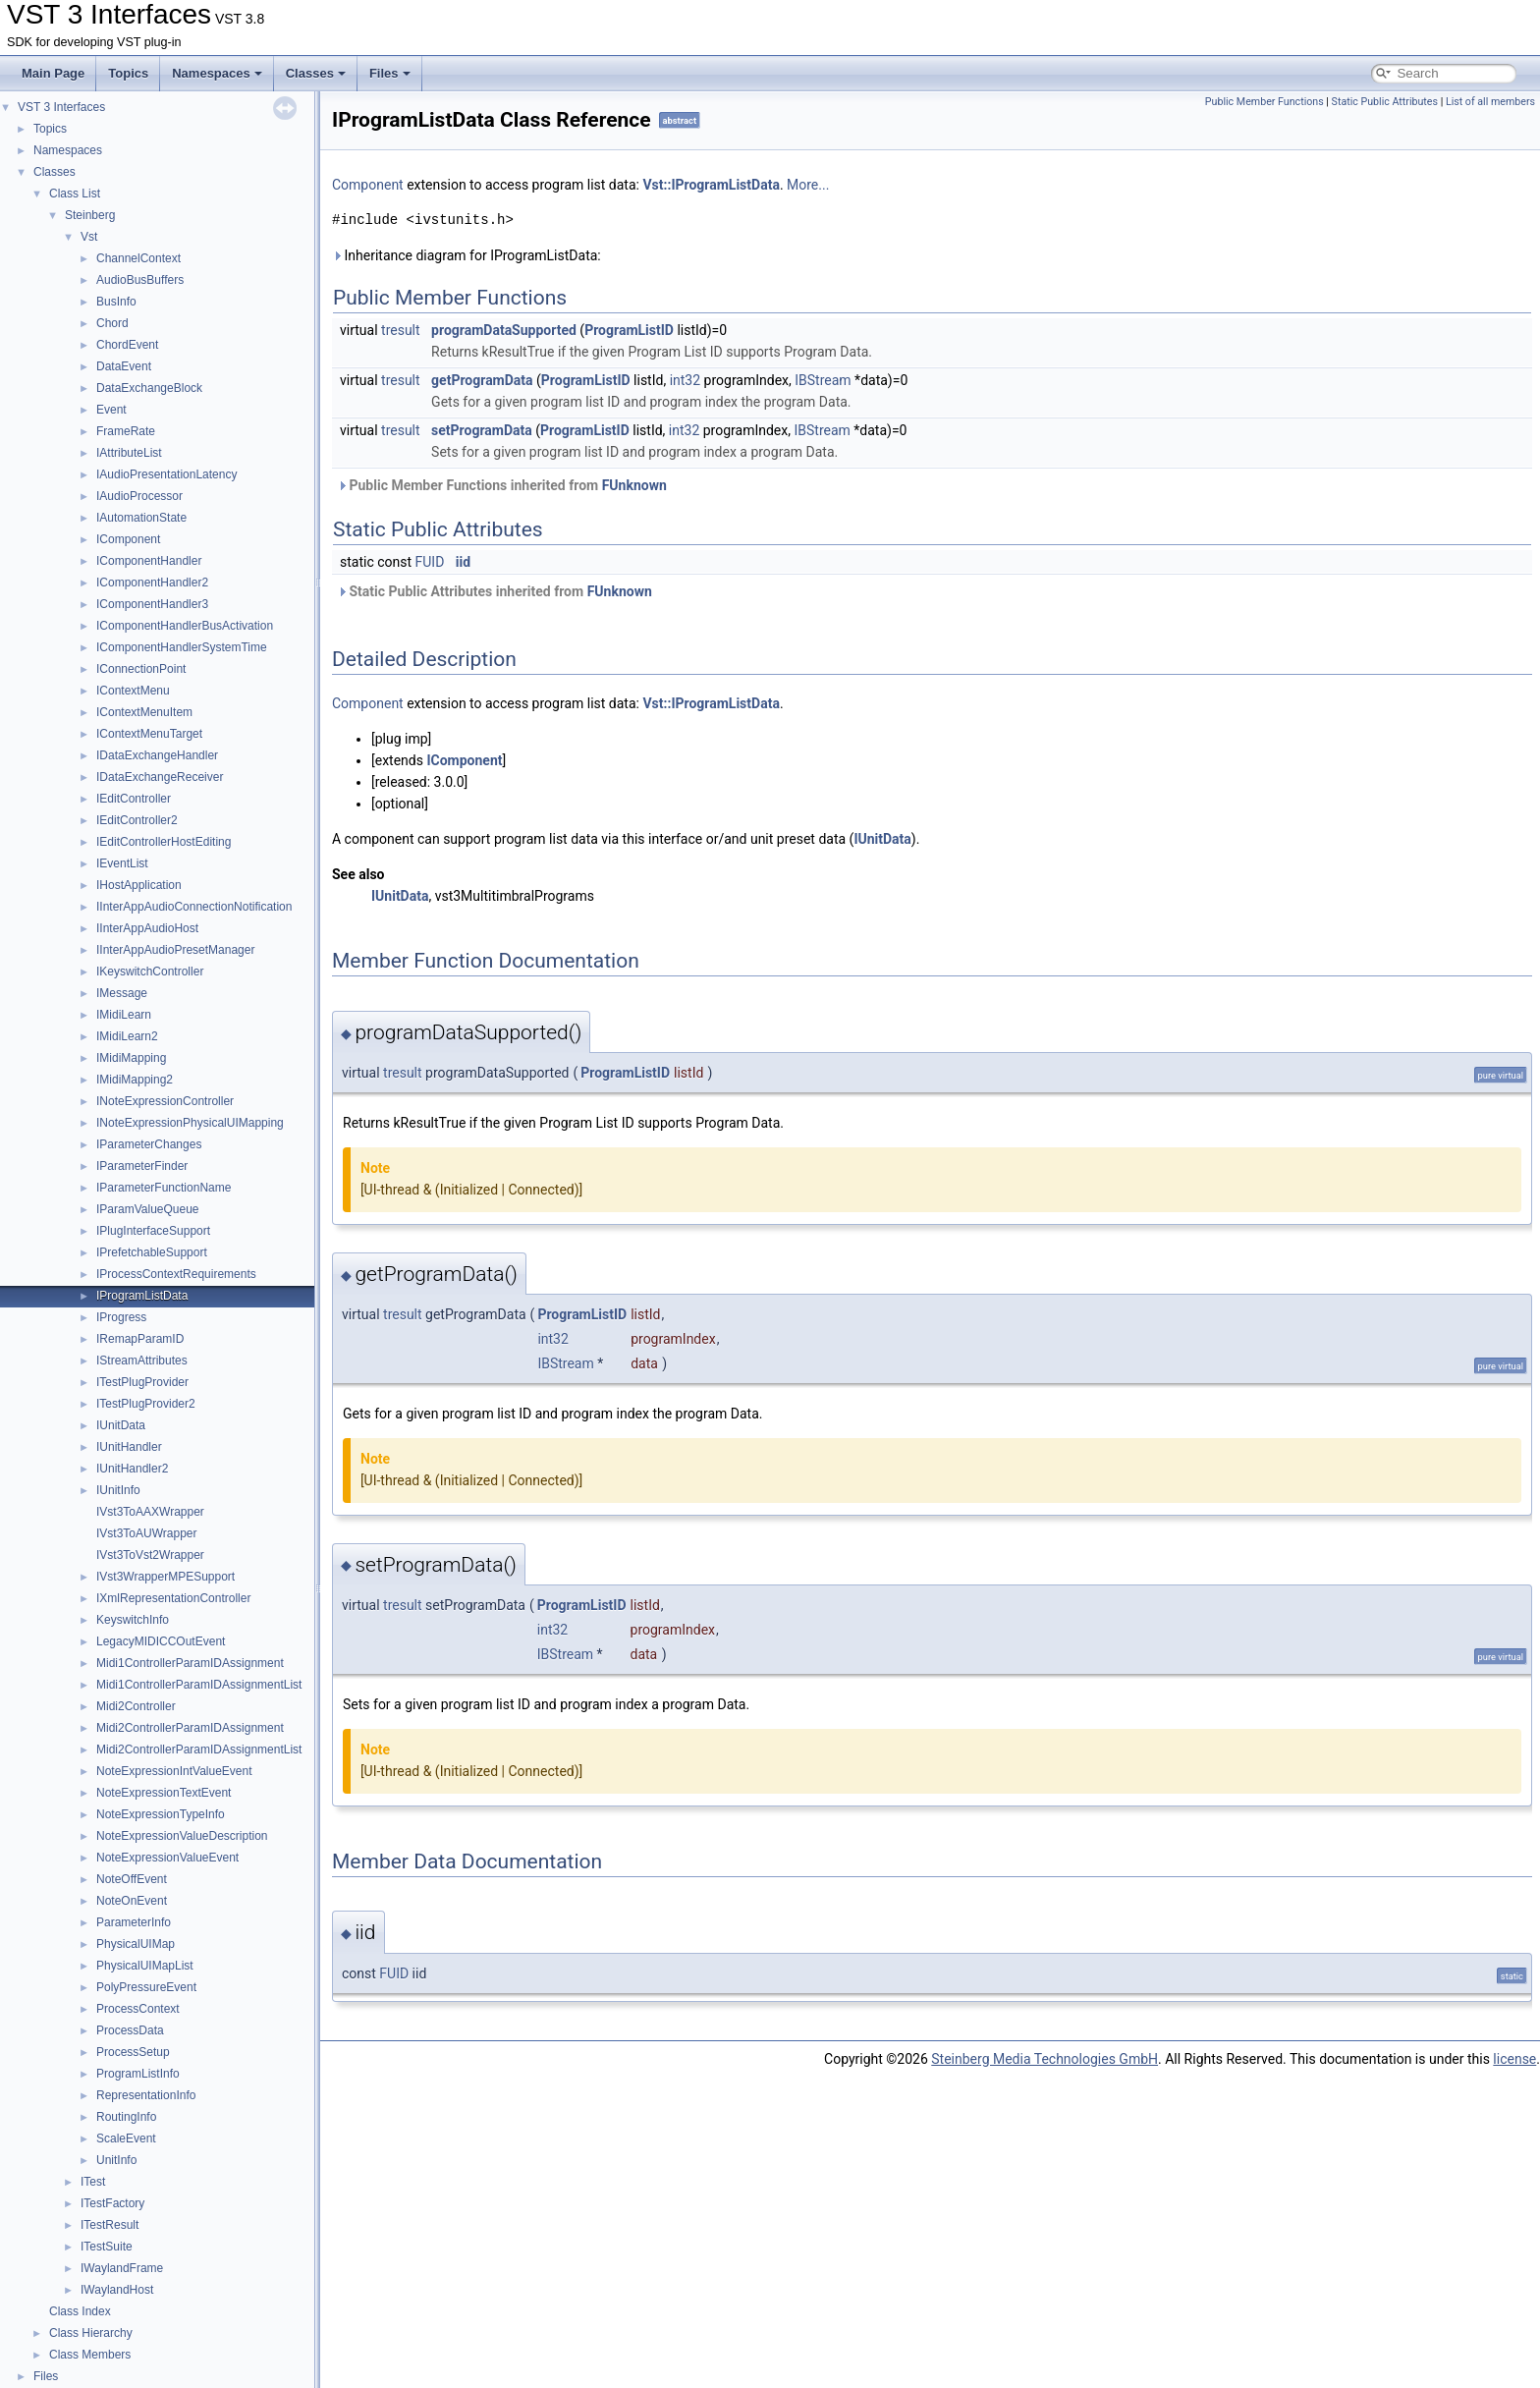  I want to click on ProcessData, so click(130, 2030).